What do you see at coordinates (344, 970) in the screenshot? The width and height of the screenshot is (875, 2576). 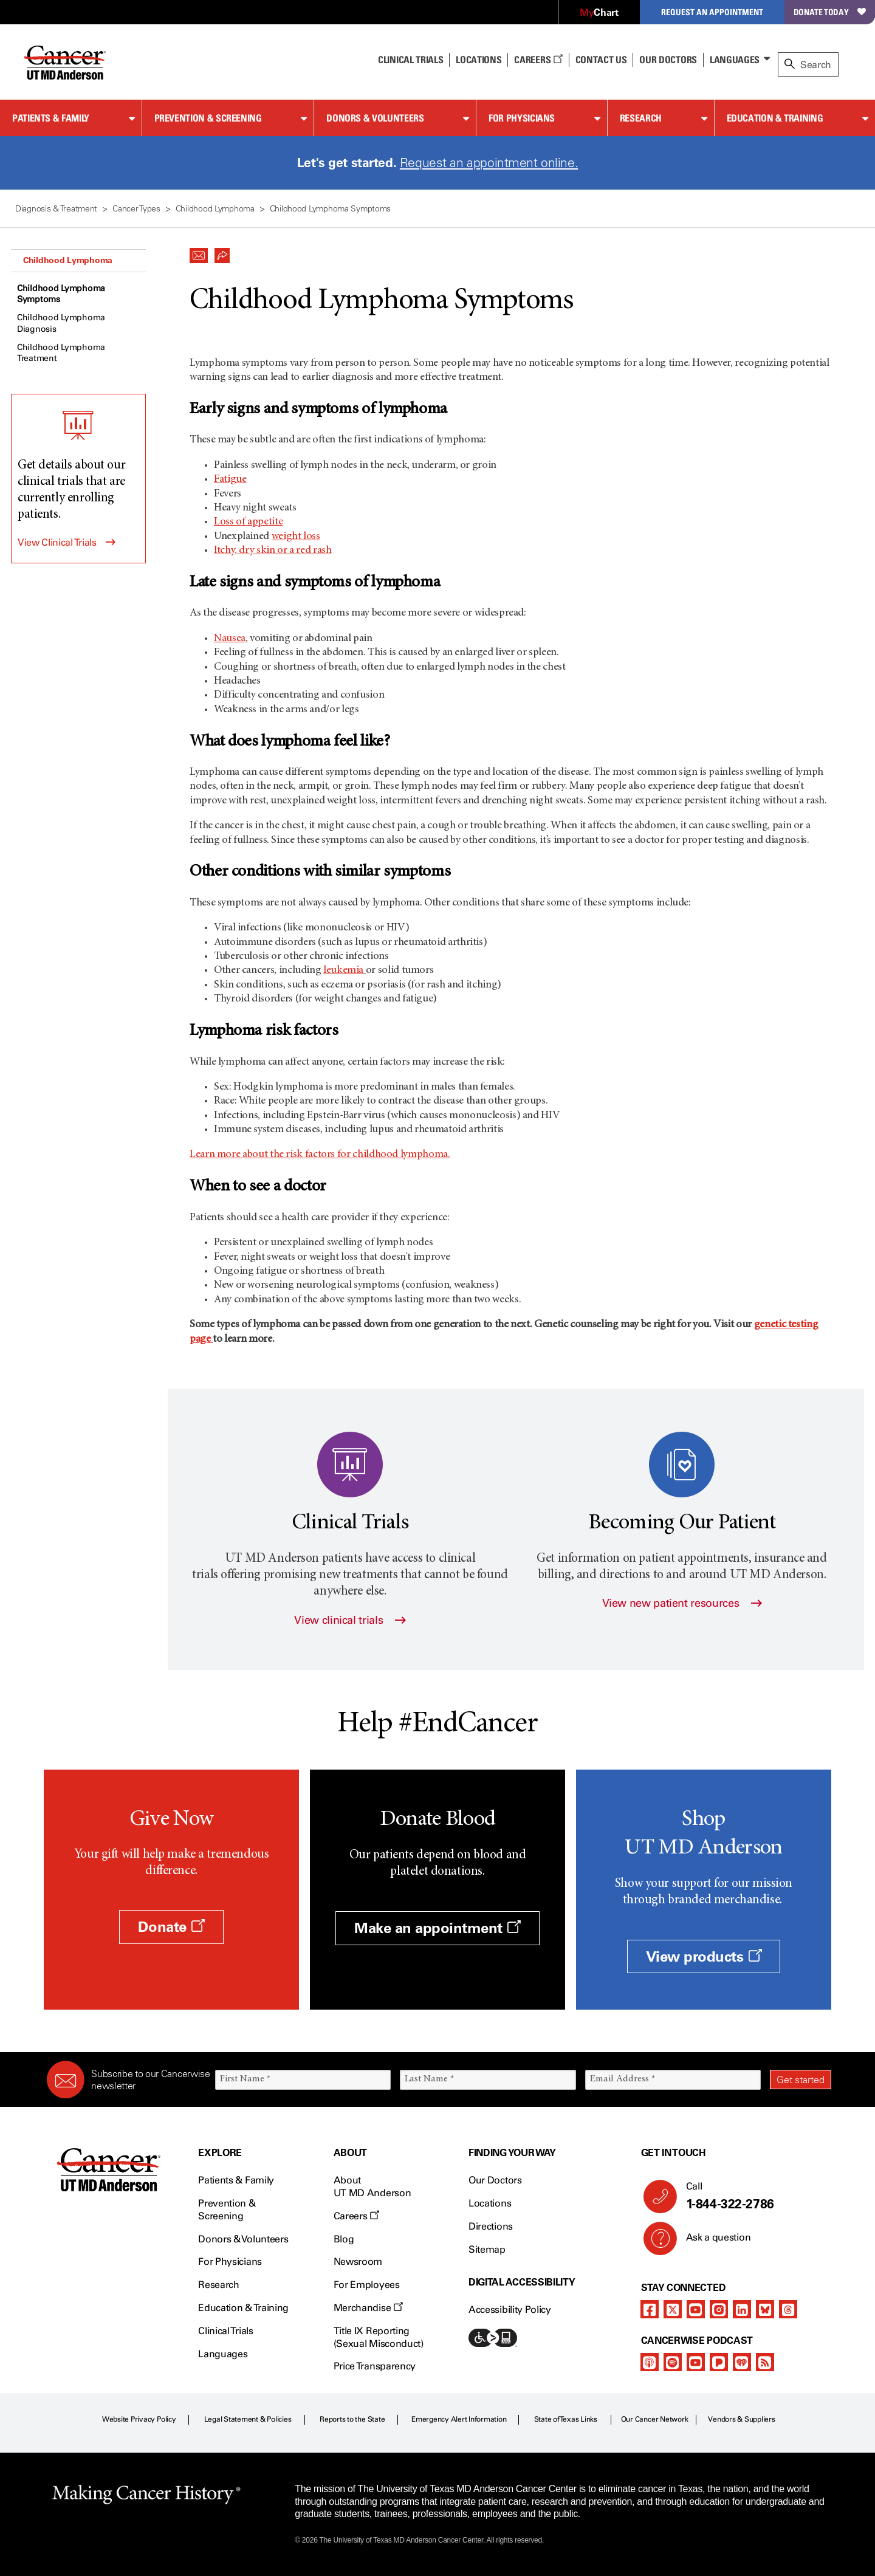 I see `leukemia` at bounding box center [344, 970].